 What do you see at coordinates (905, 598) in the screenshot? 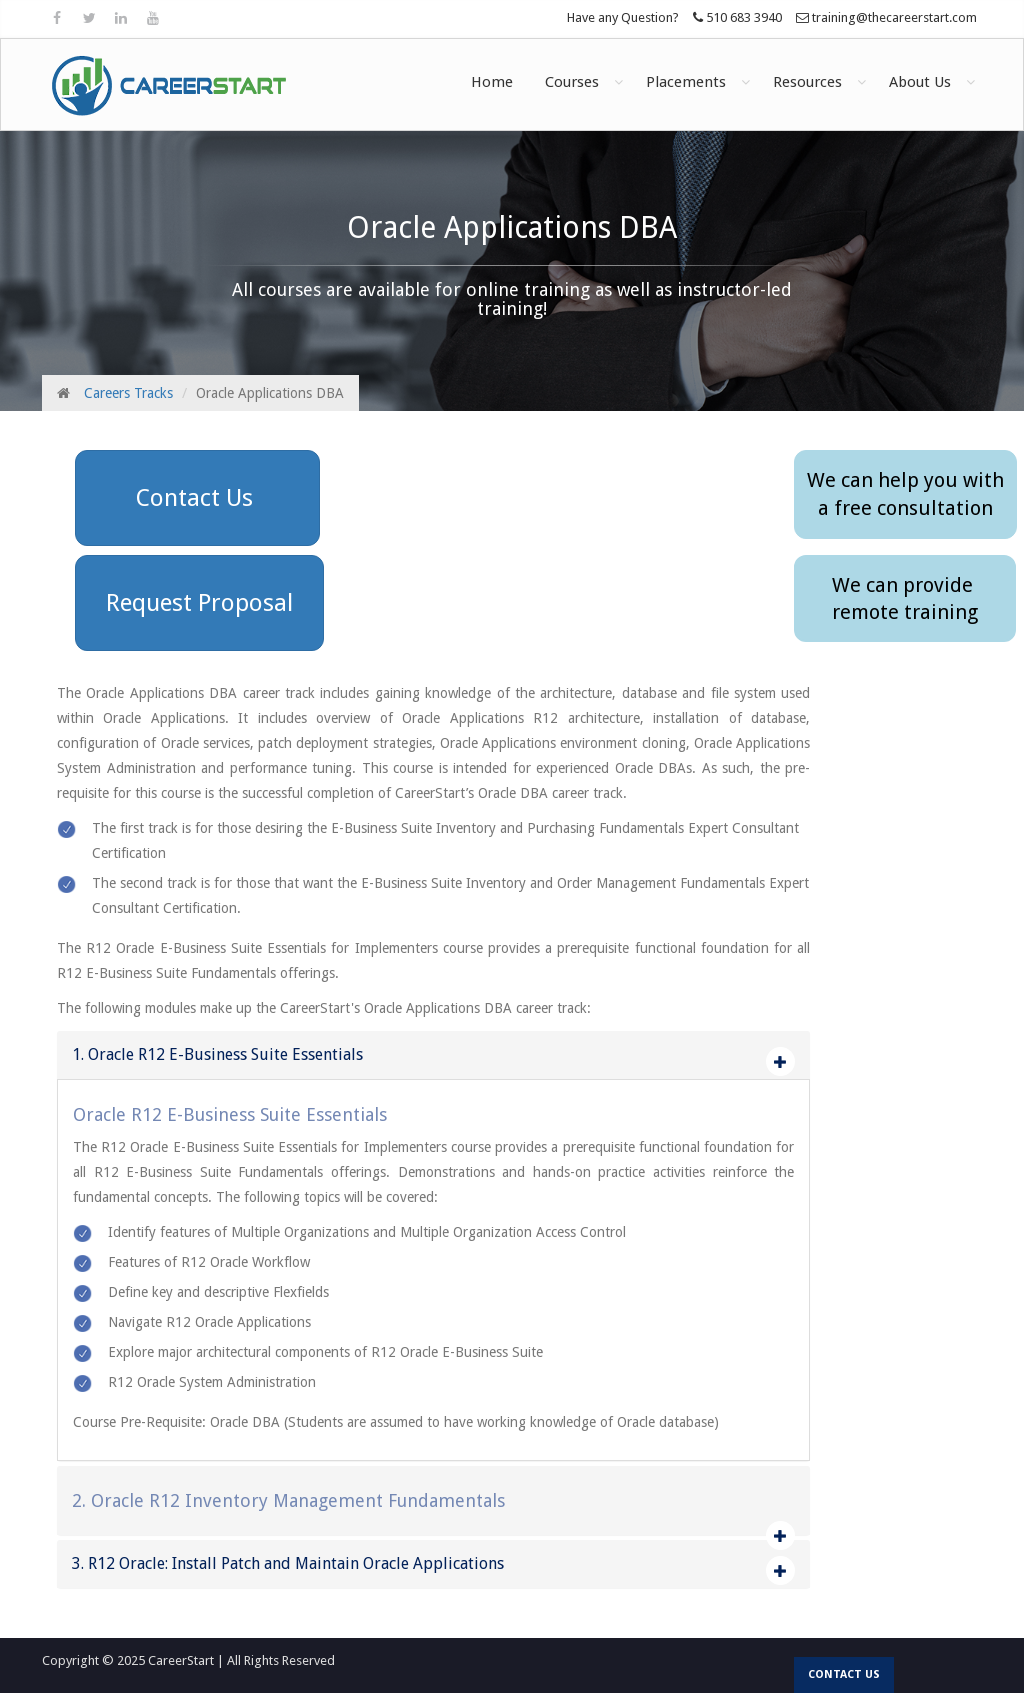
I see `We can provide remote training` at bounding box center [905, 598].